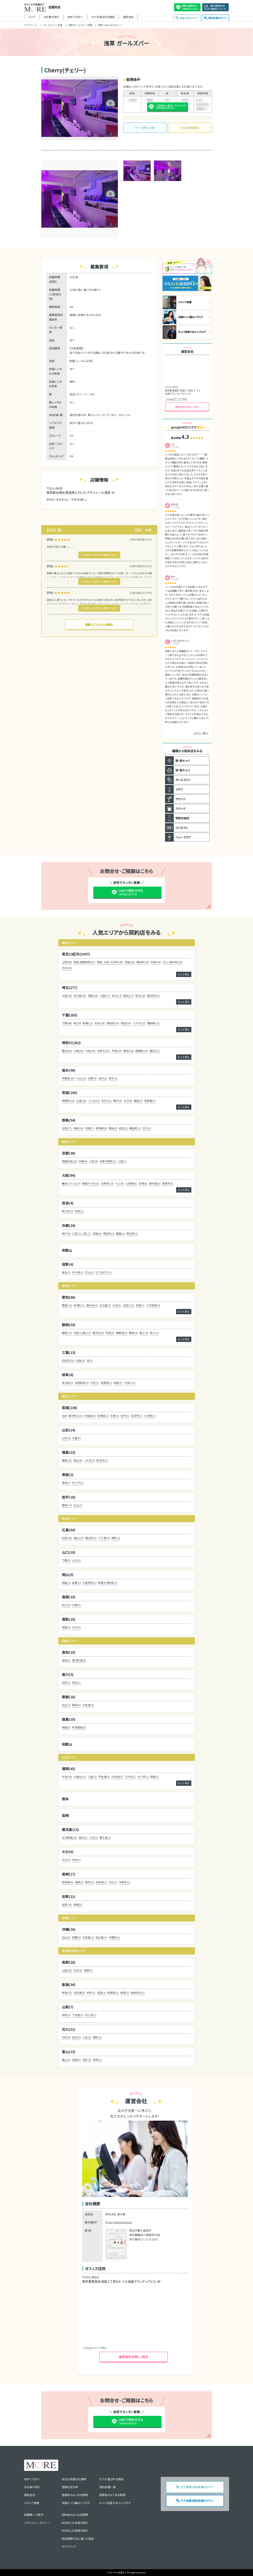 The width and height of the screenshot is (253, 2576). Describe the element at coordinates (79, 1992) in the screenshot. I see `古町通(6)` at that location.